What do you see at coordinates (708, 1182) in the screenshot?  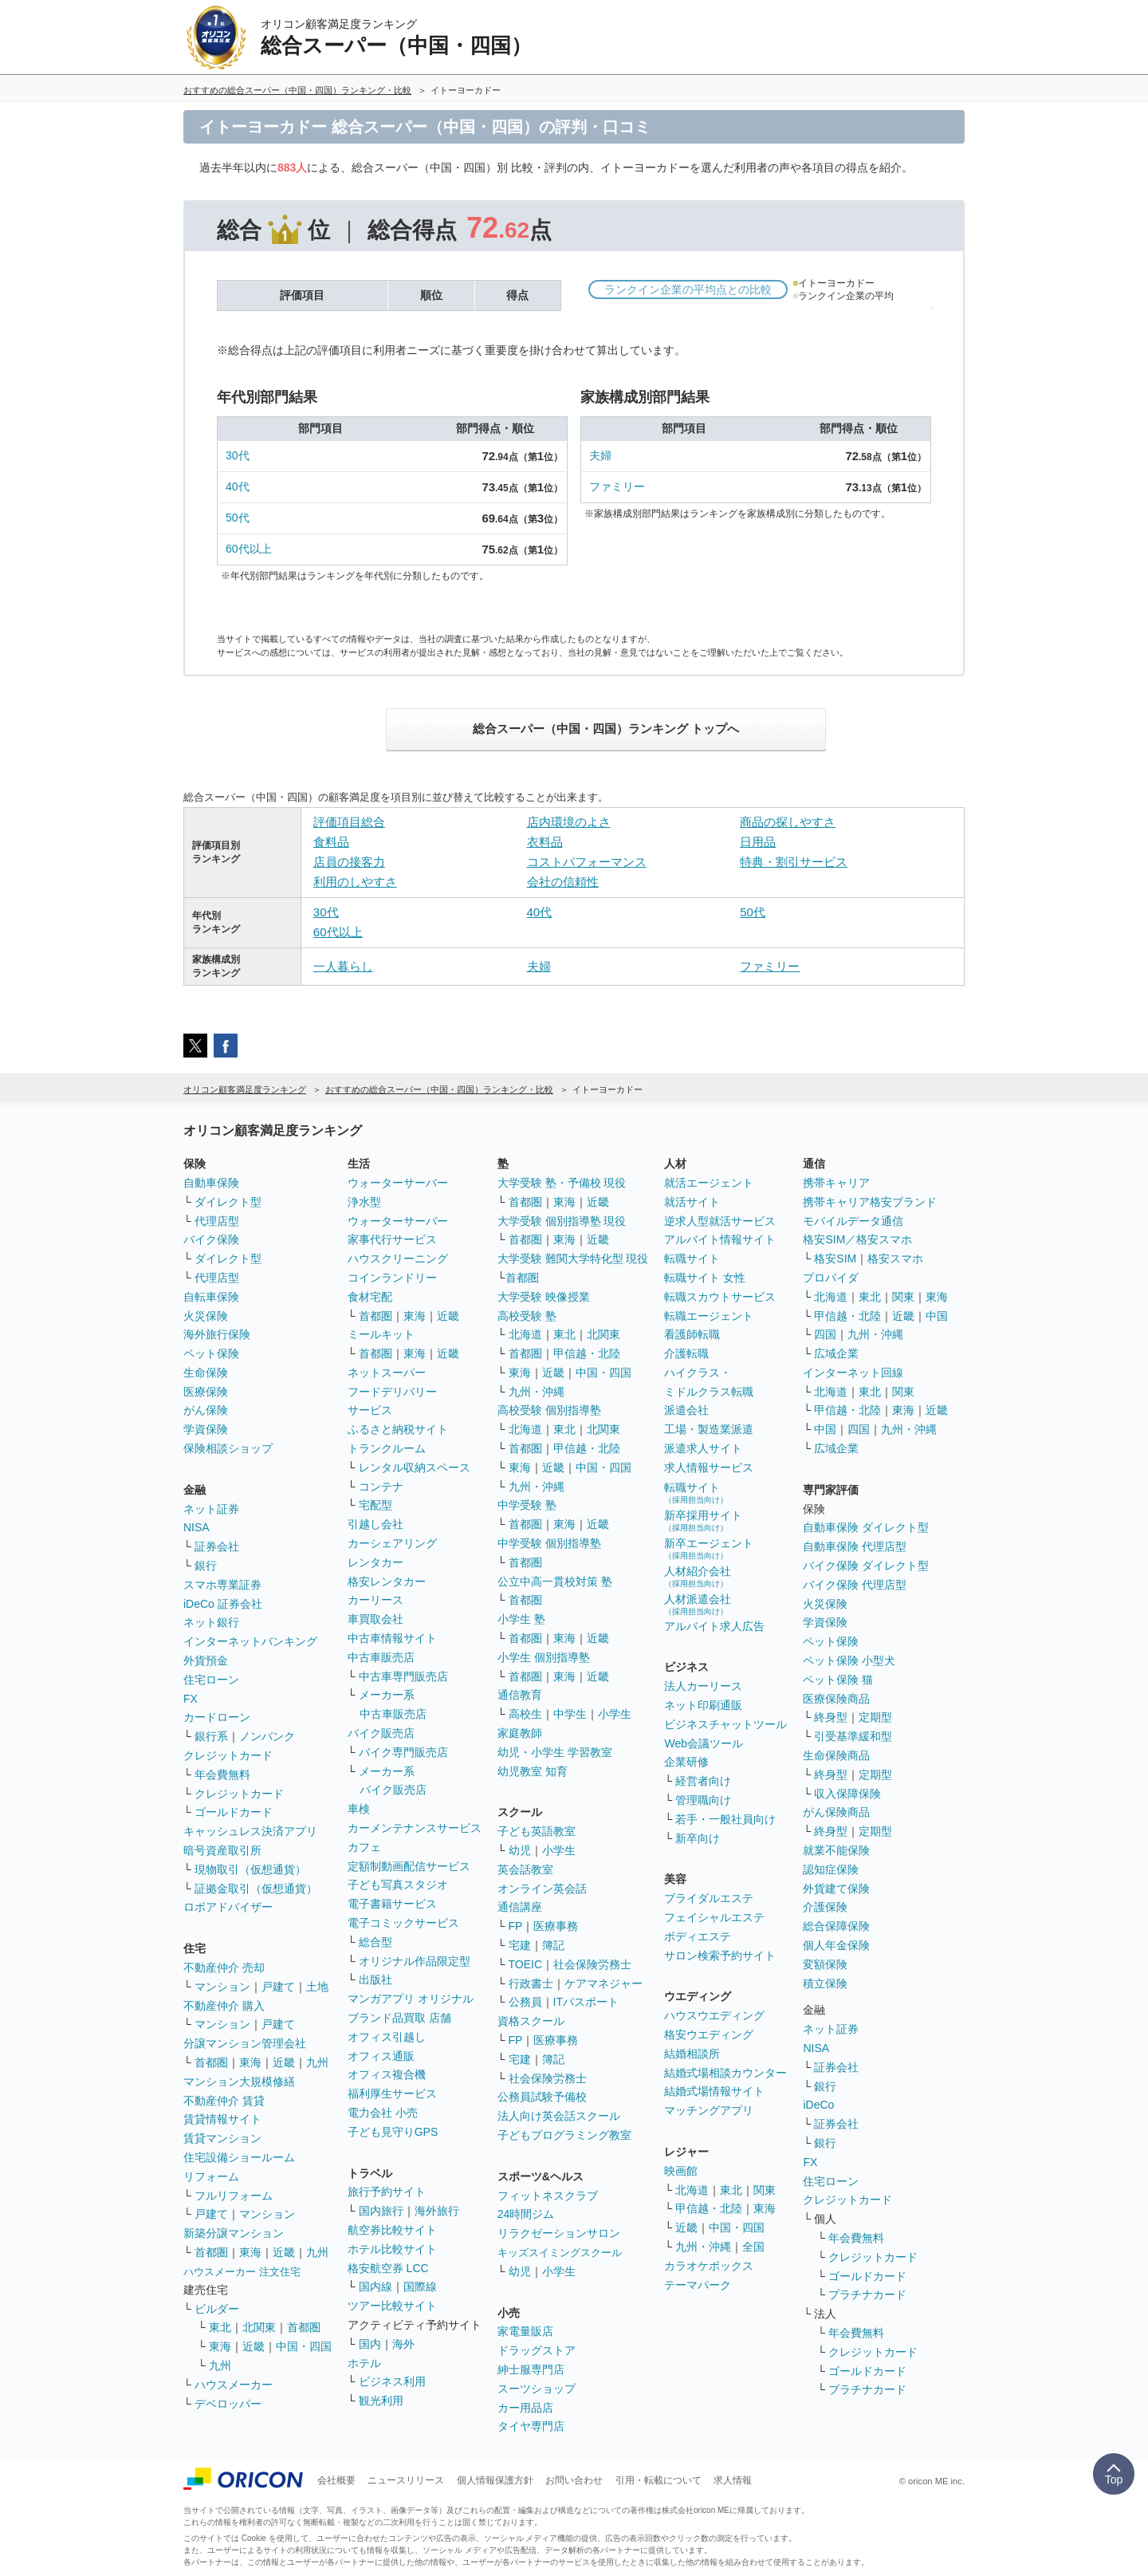 I see `就活エージェント` at bounding box center [708, 1182].